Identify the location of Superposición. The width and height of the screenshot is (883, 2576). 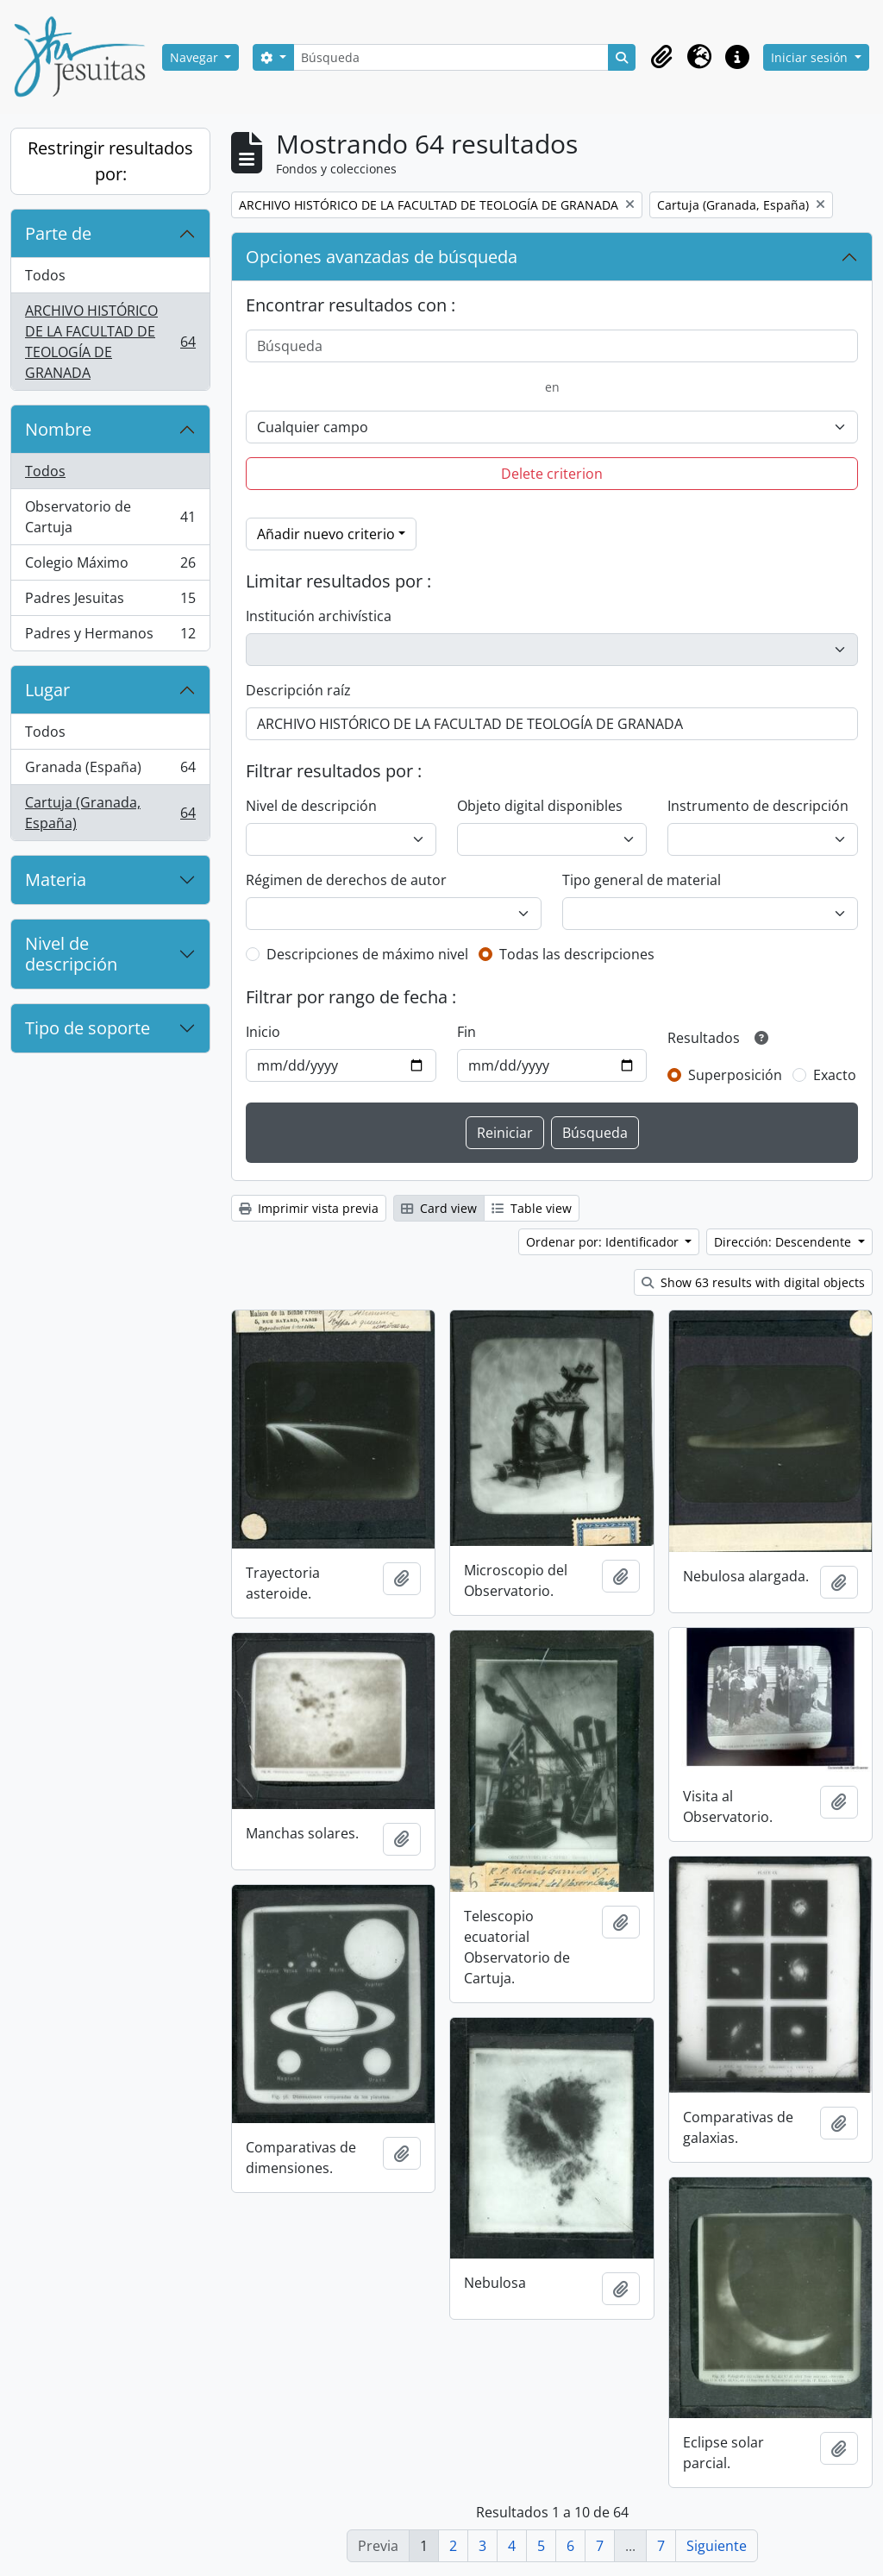
(735, 1074).